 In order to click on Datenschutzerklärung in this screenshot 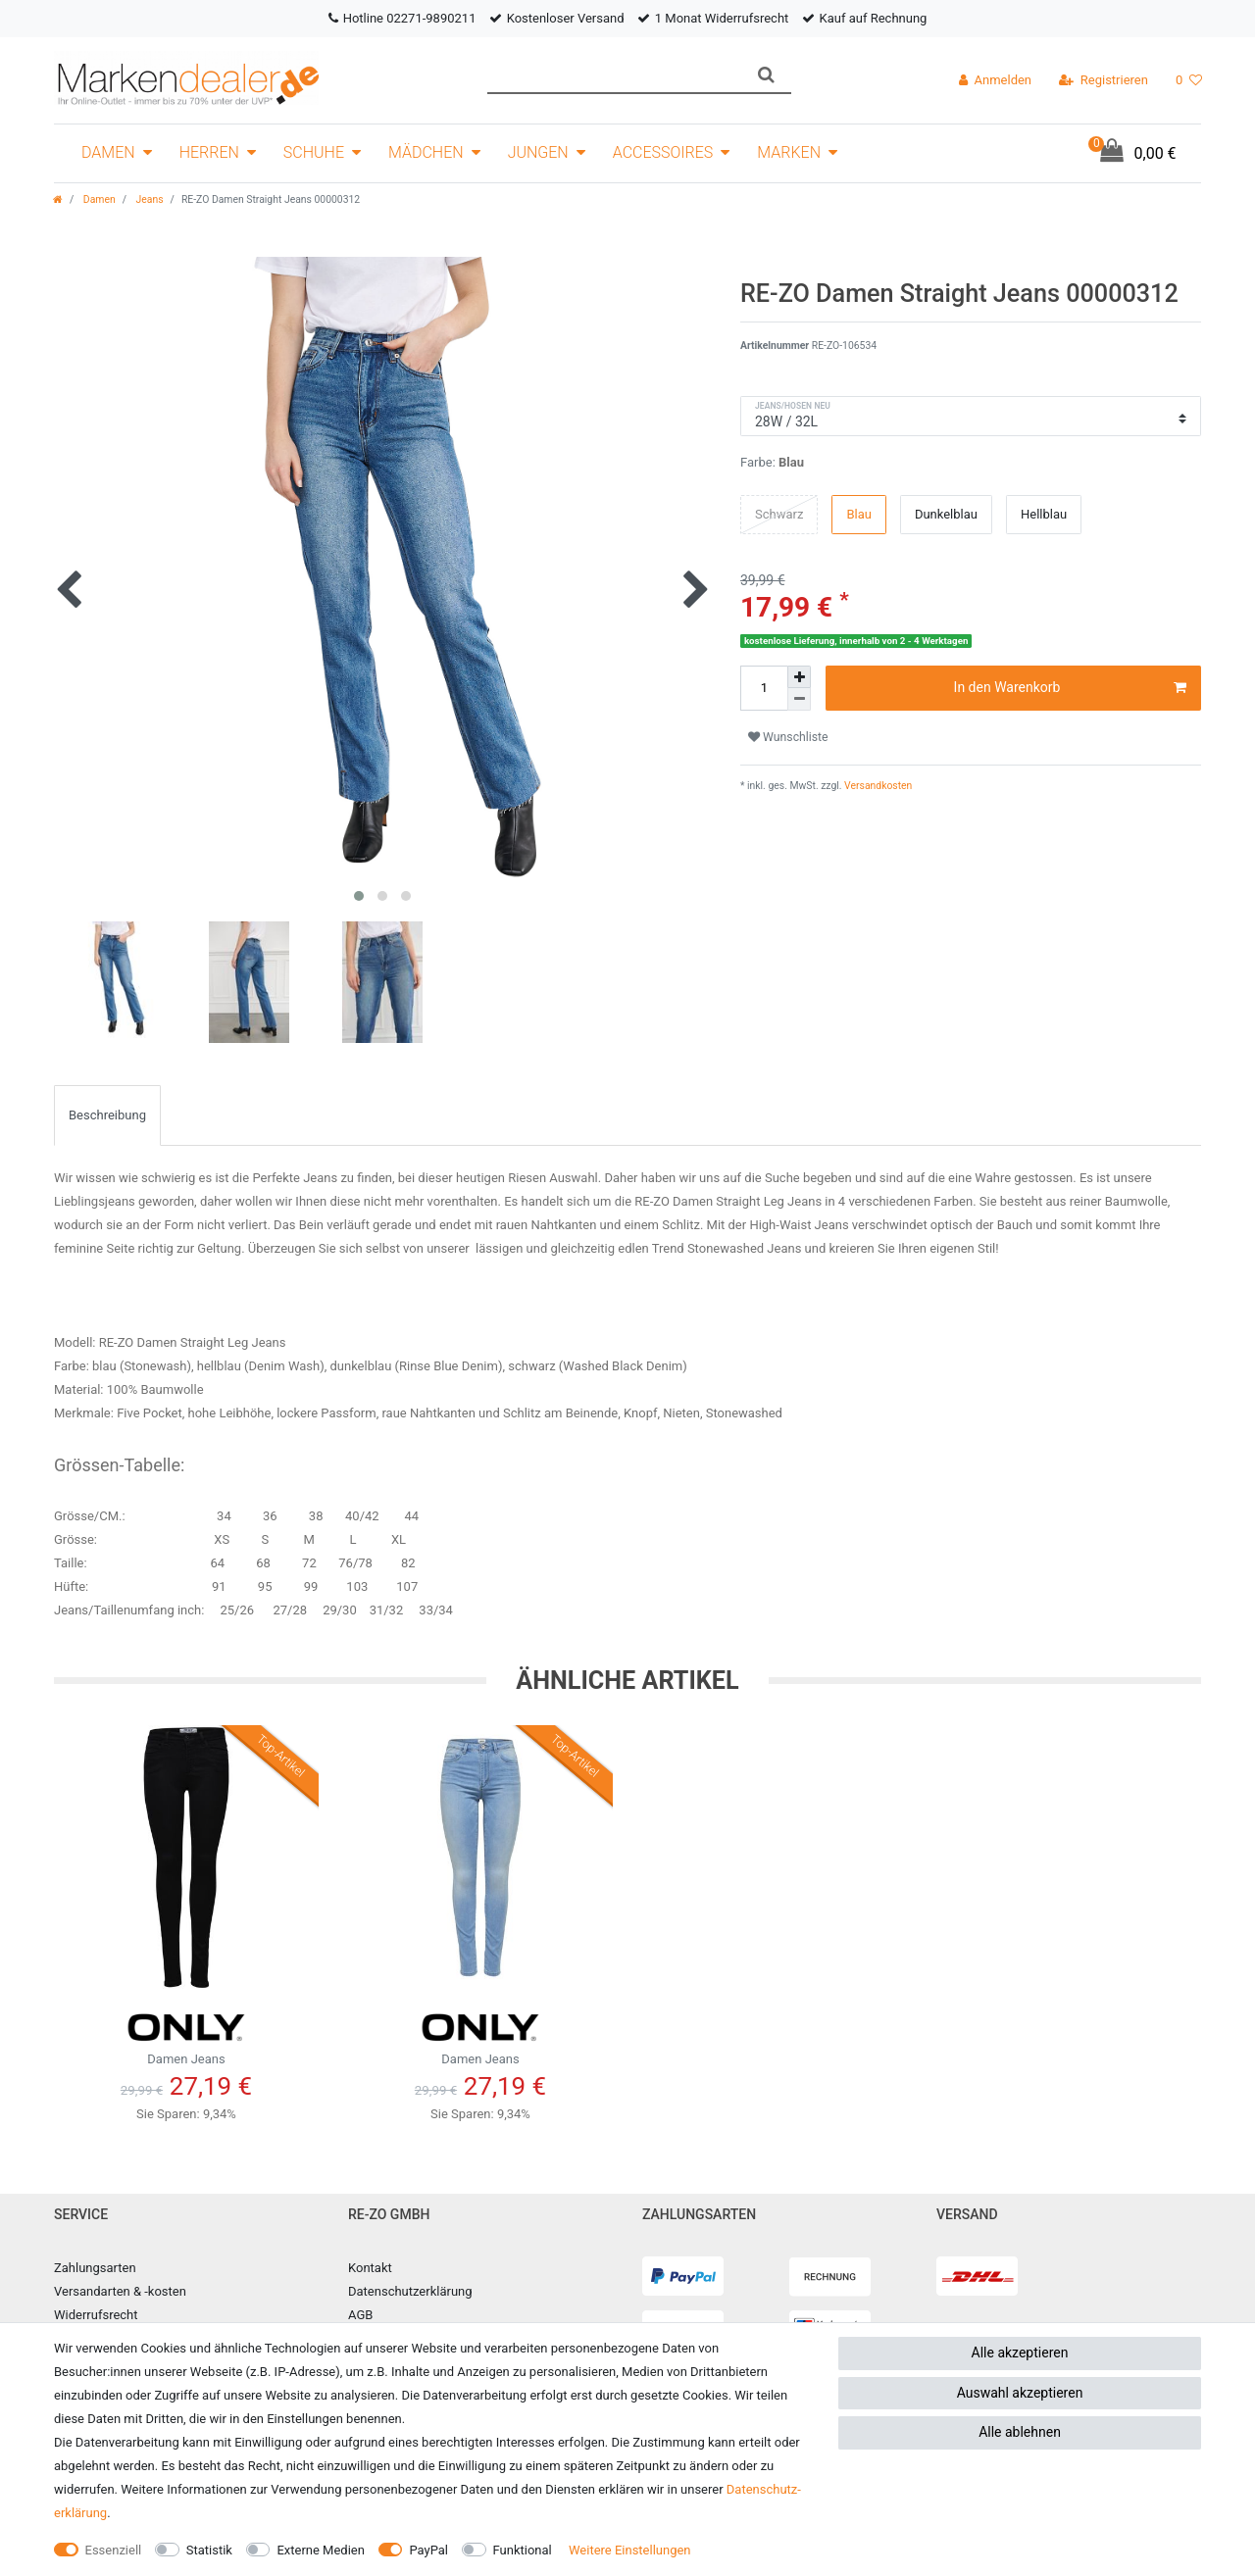, I will do `click(410, 2291)`.